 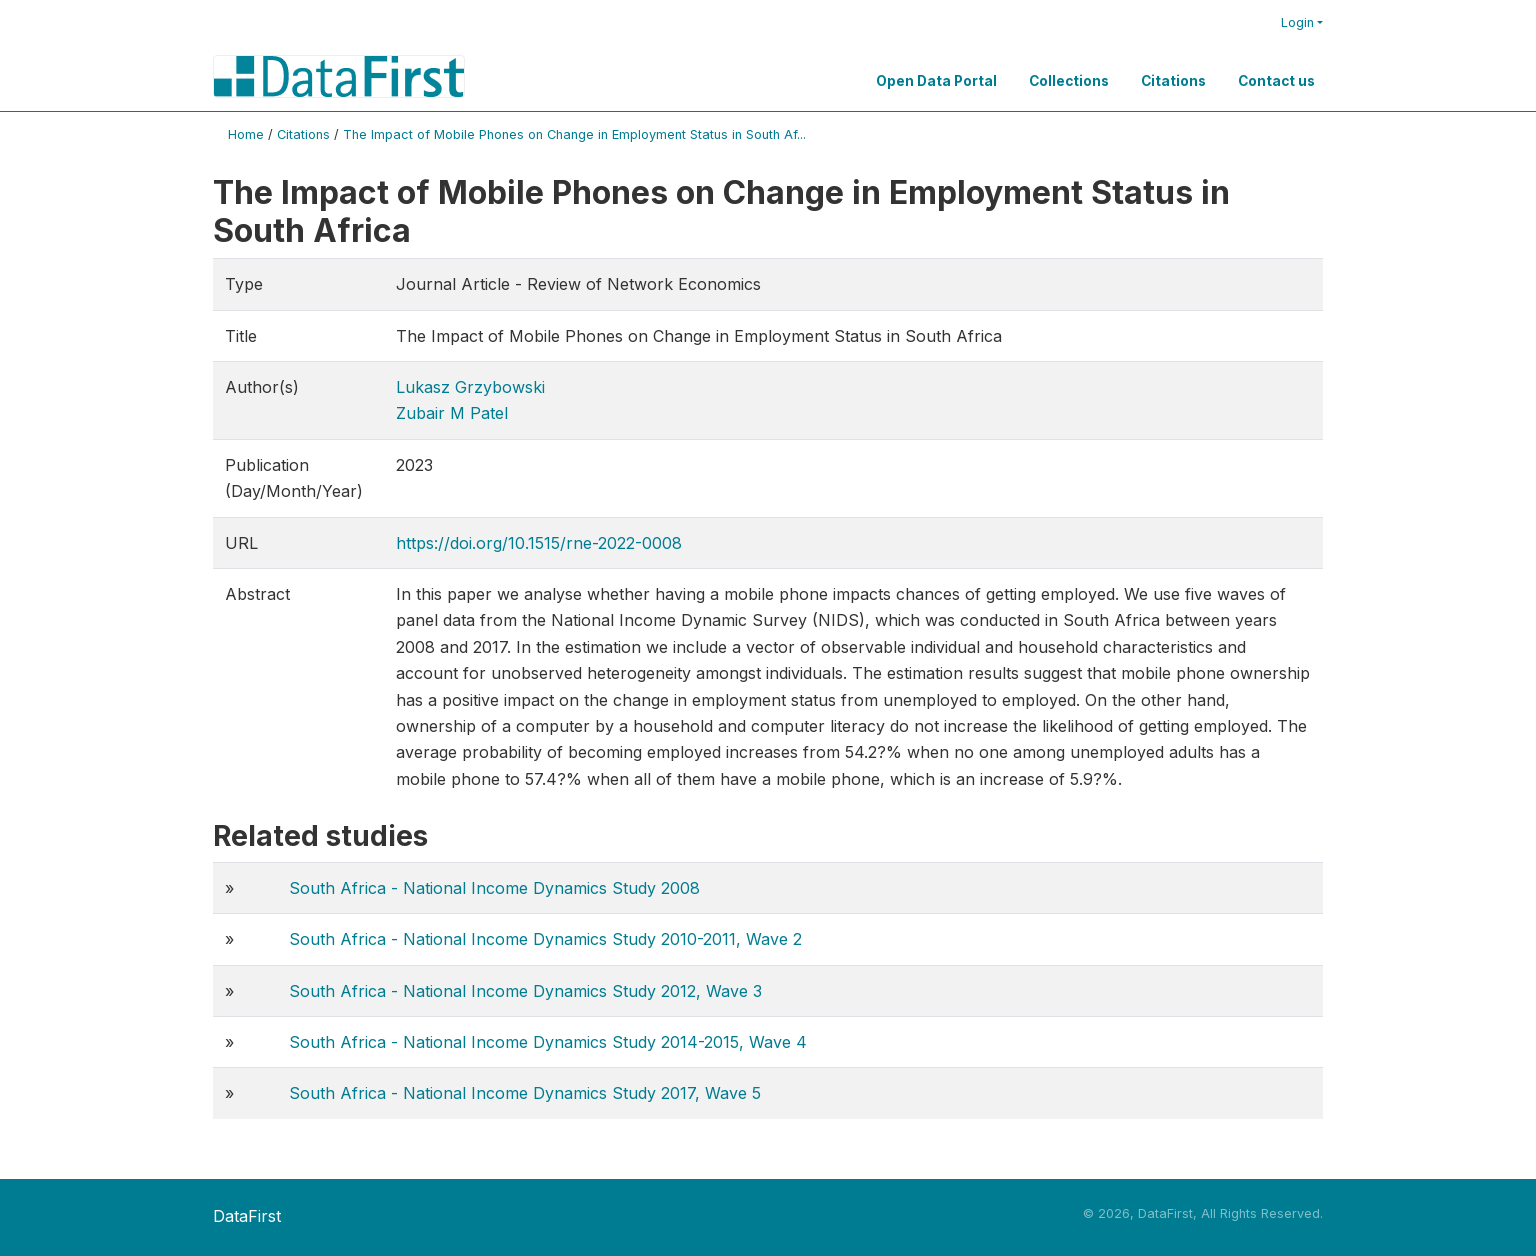 I want to click on Contact us, so click(x=1276, y=81).